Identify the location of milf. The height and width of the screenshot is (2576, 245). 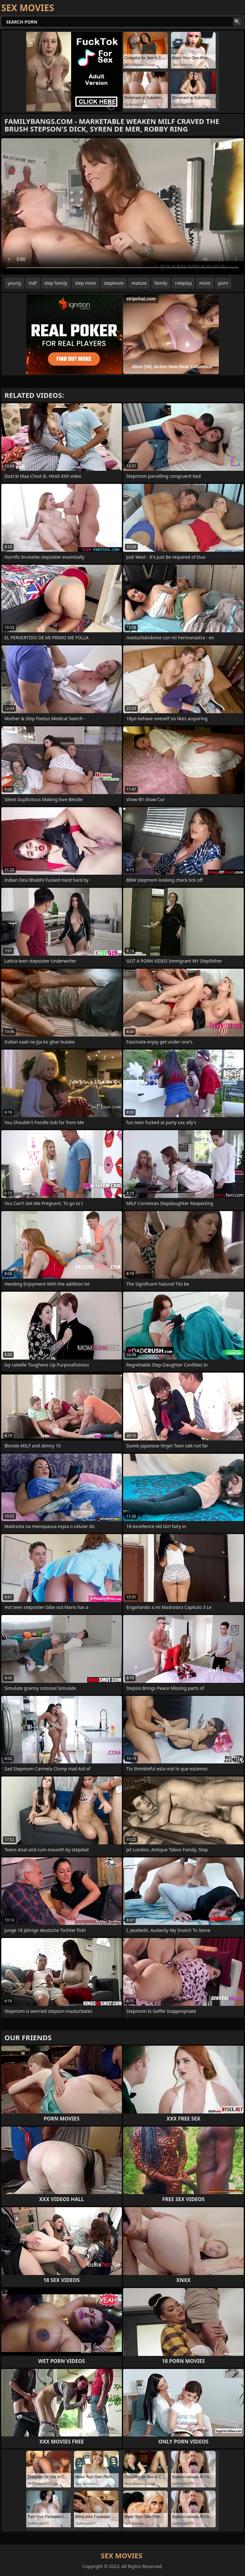
(33, 283).